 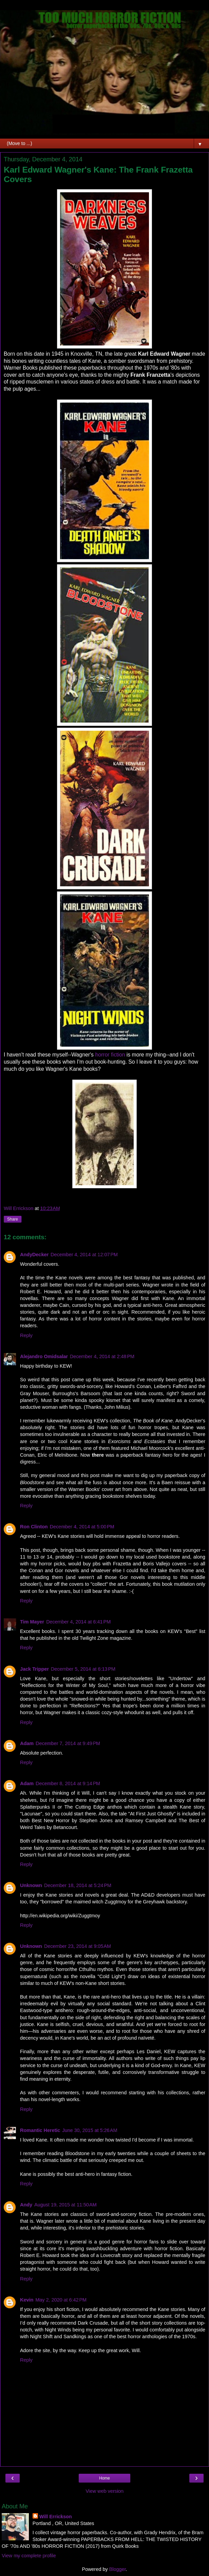 I want to click on May 2, 2020 at 6:42 PM, so click(x=61, y=2300).